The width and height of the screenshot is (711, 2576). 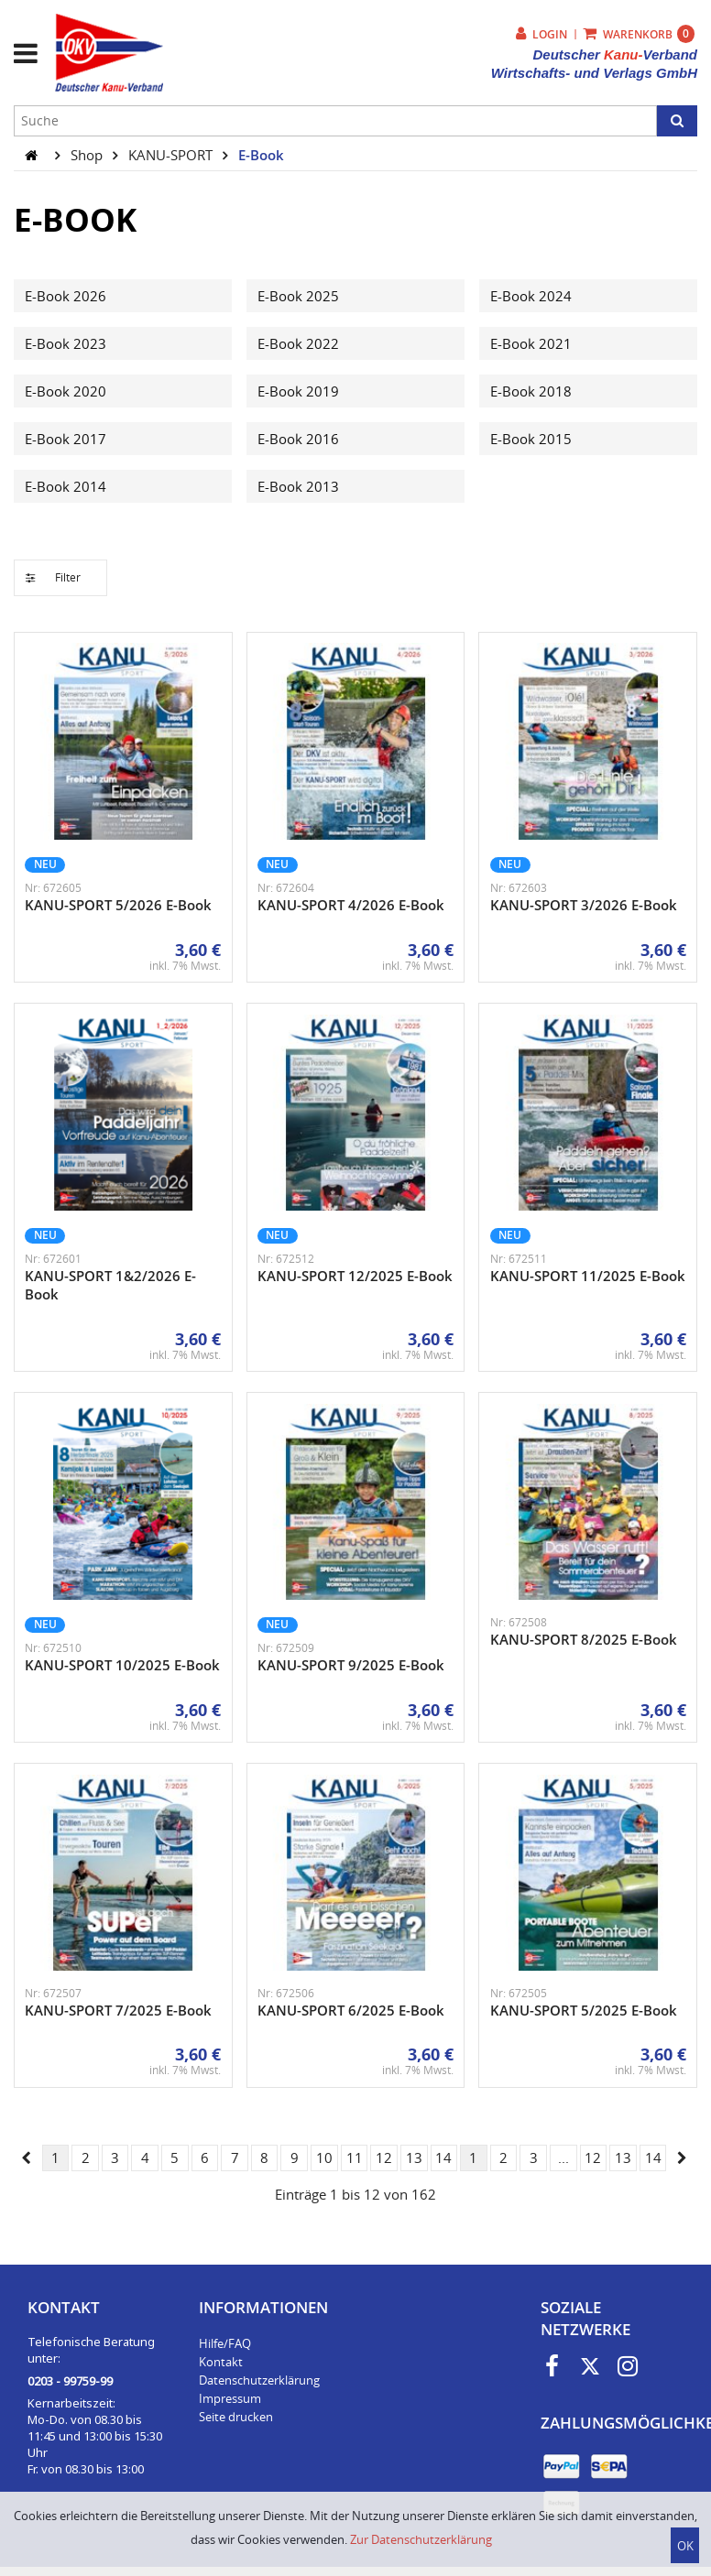 I want to click on Zur Datenschutzerklärung, so click(x=421, y=2539).